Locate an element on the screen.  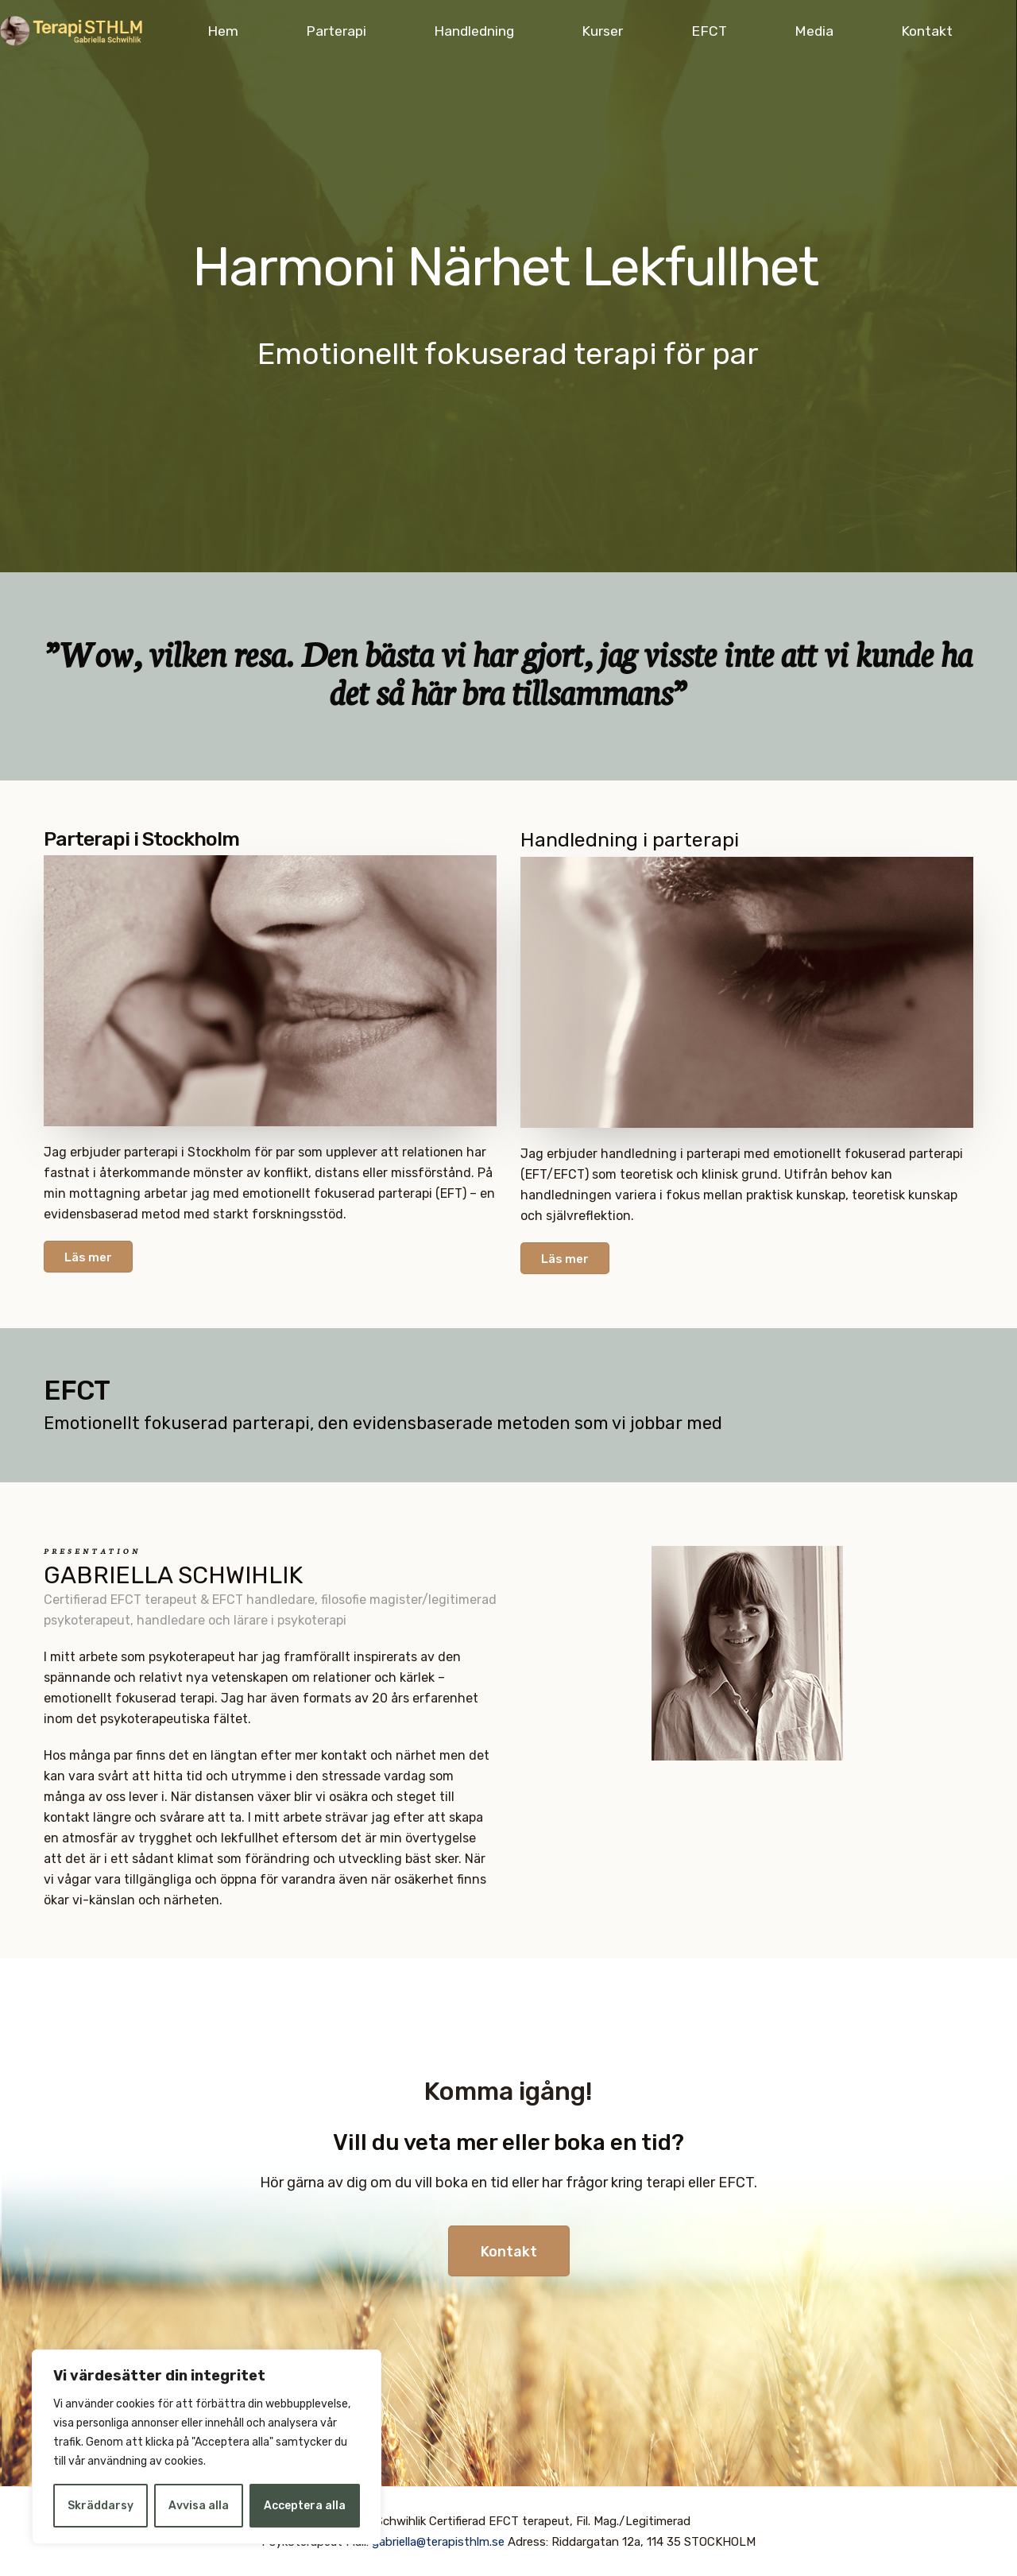
Acceptera alla is located at coordinates (305, 2505).